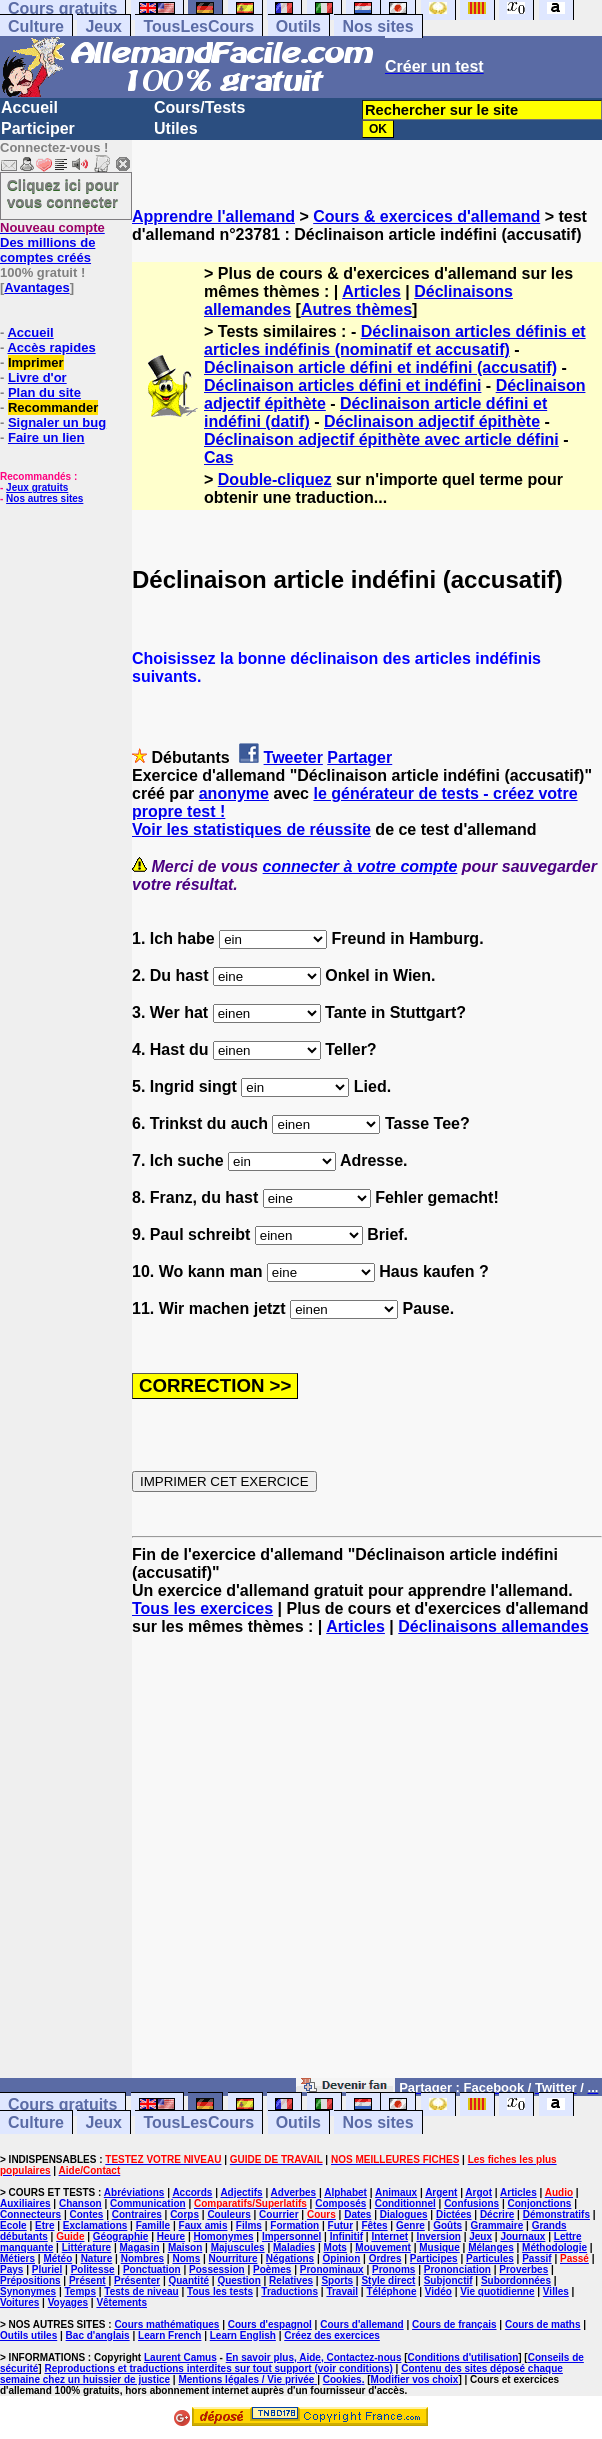  I want to click on Pluriel, so click(47, 2269).